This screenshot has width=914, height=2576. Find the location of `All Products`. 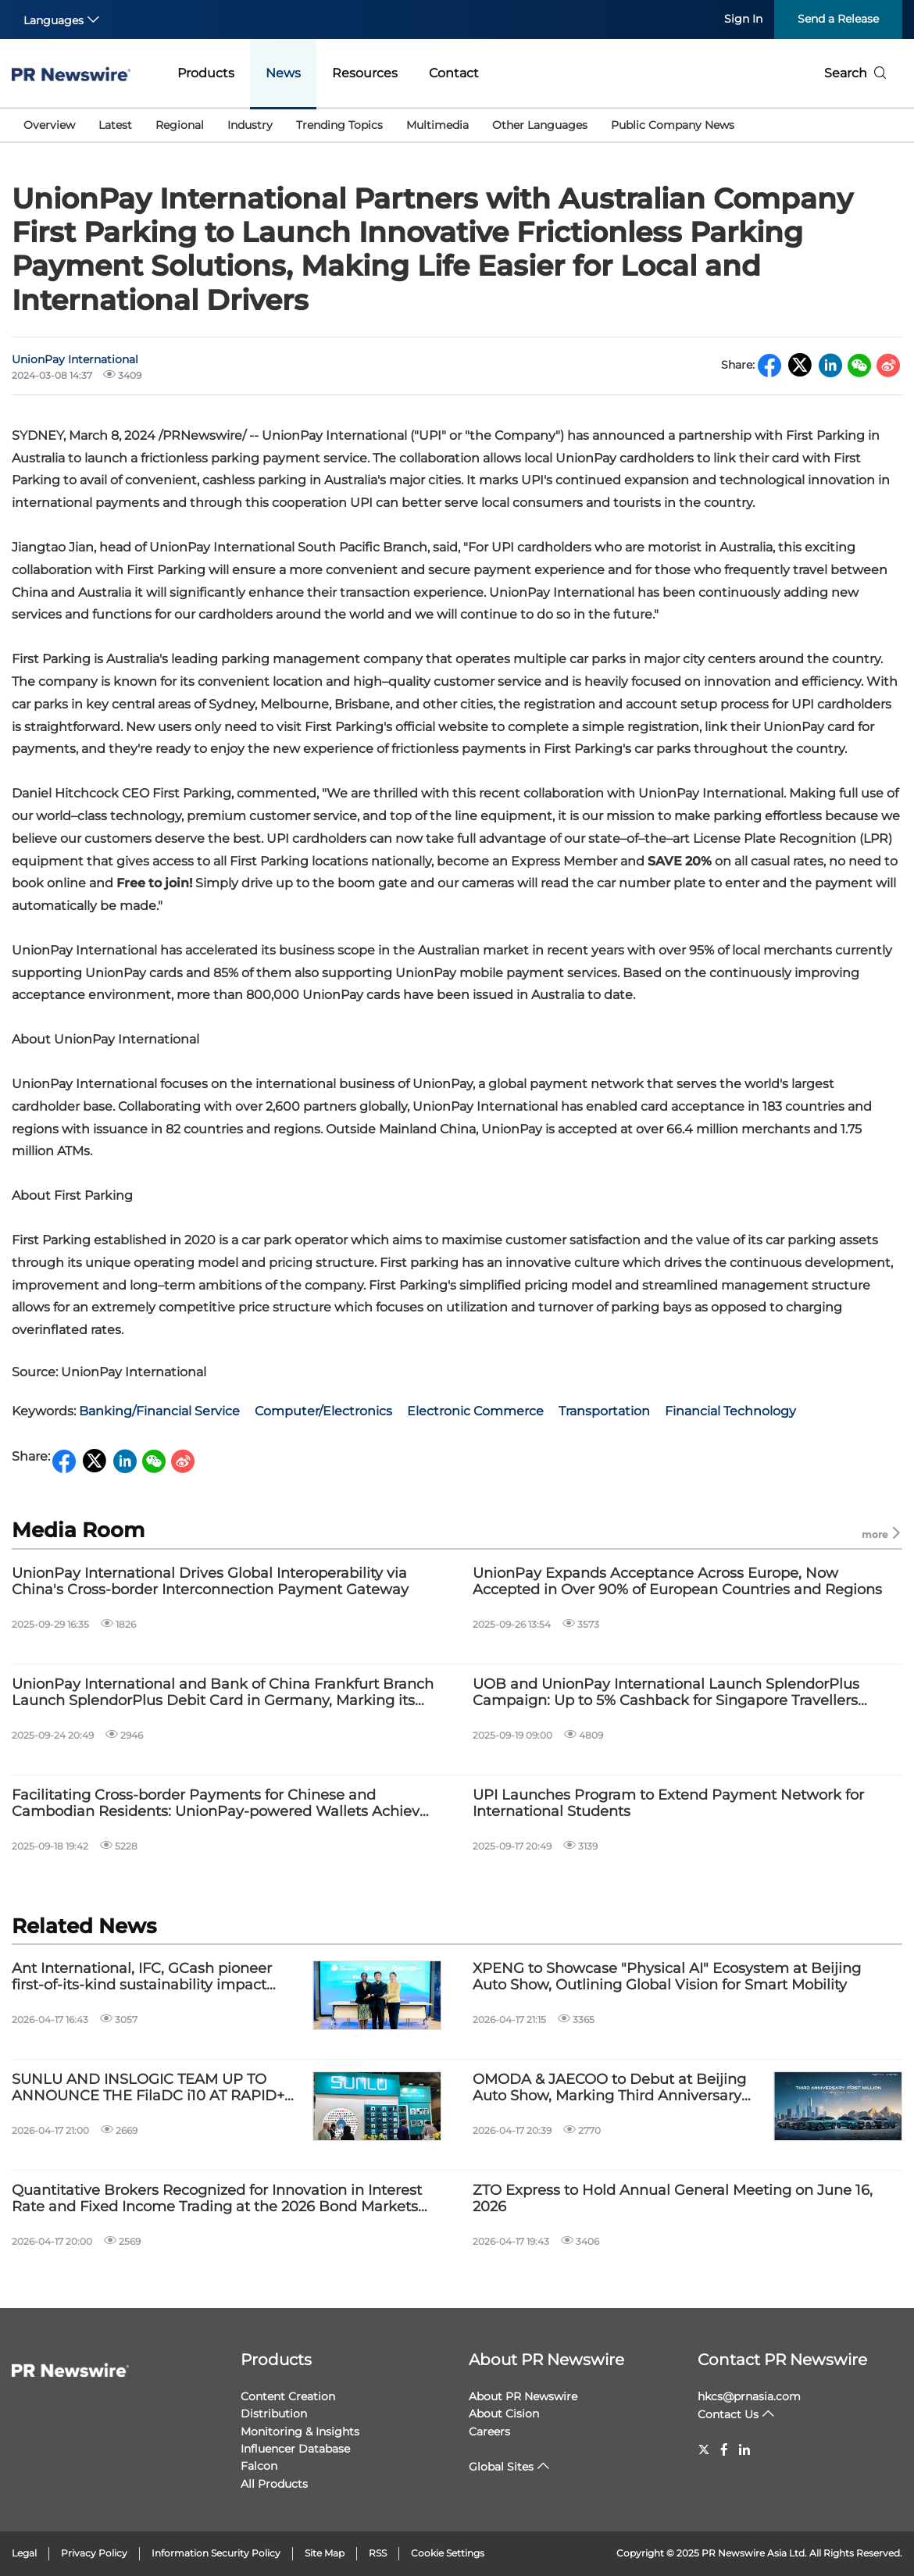

All Products is located at coordinates (274, 2484).